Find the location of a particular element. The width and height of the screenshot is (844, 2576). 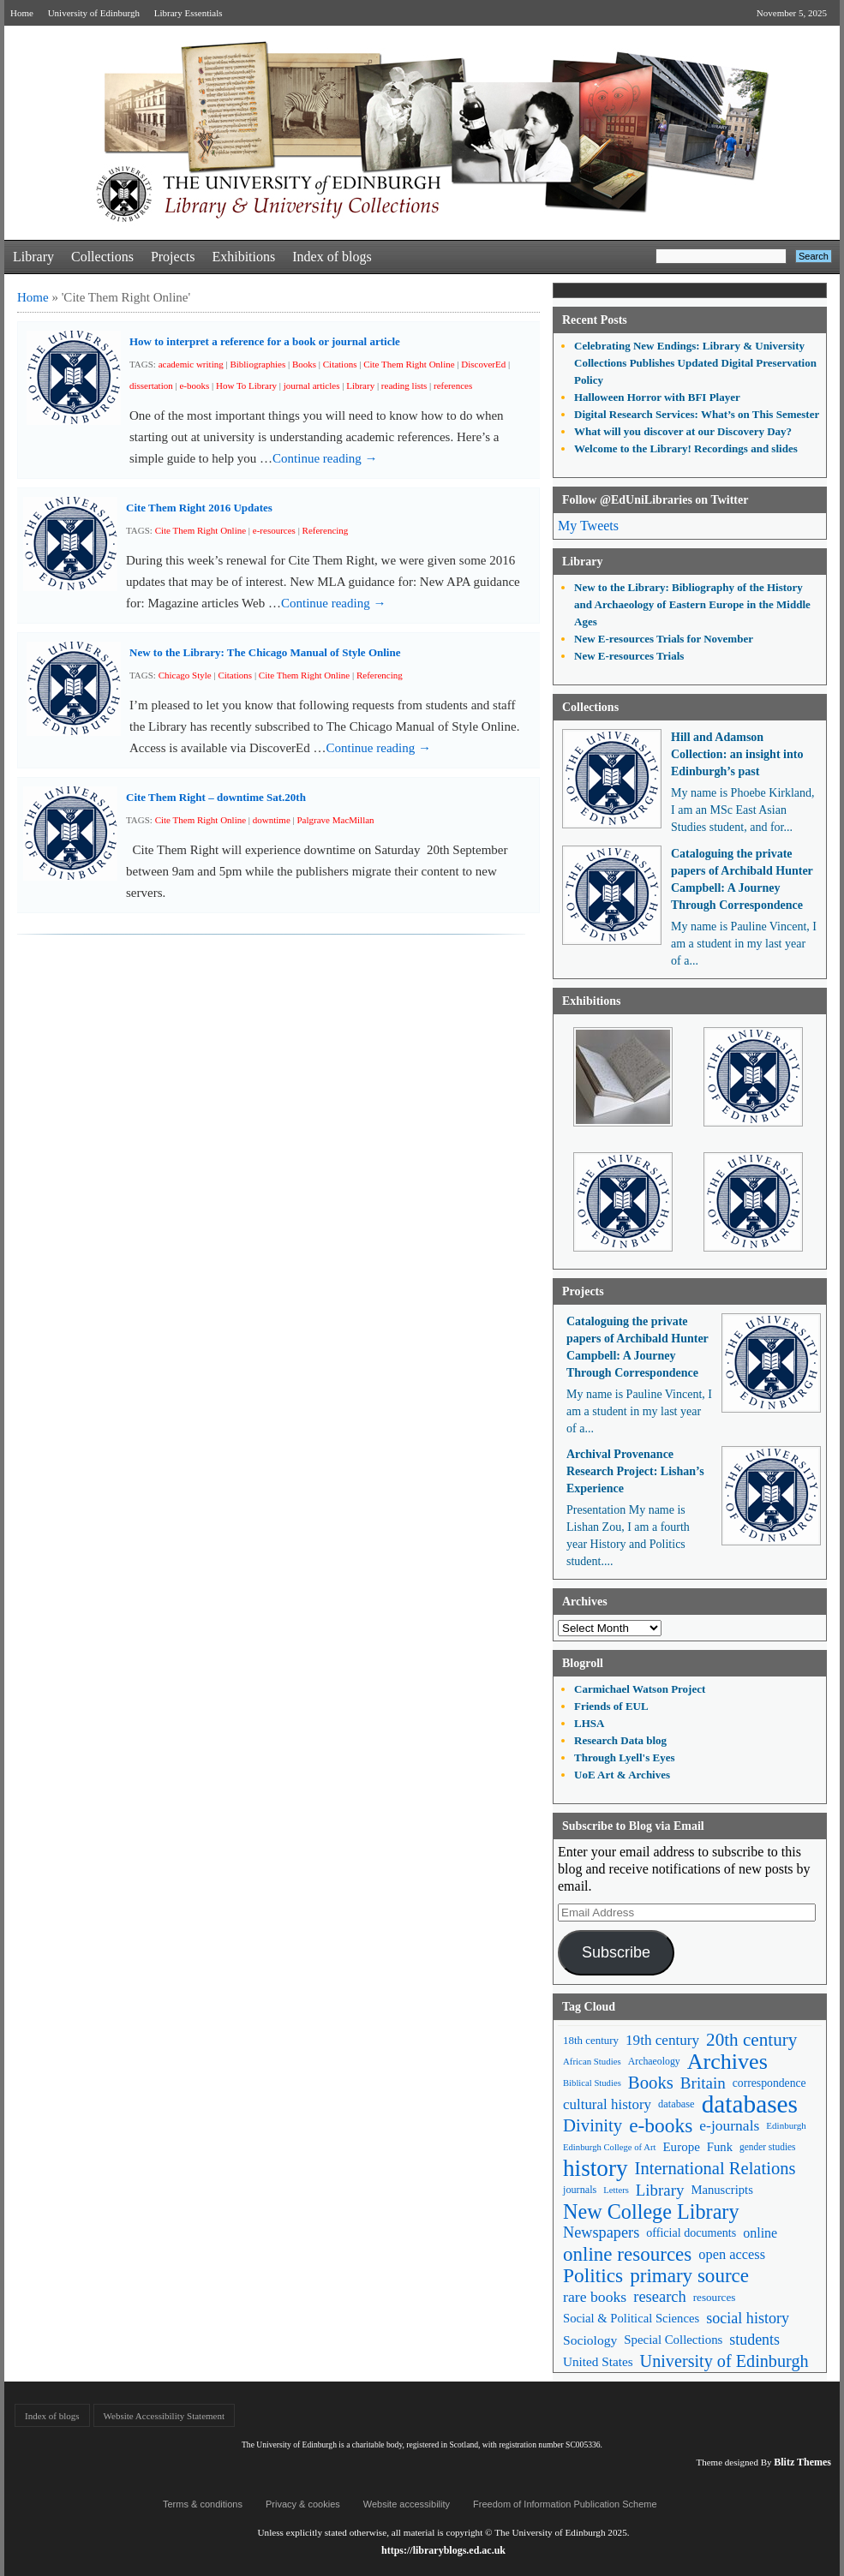

African Studies [African Studies (40 items)] is located at coordinates (592, 2061).